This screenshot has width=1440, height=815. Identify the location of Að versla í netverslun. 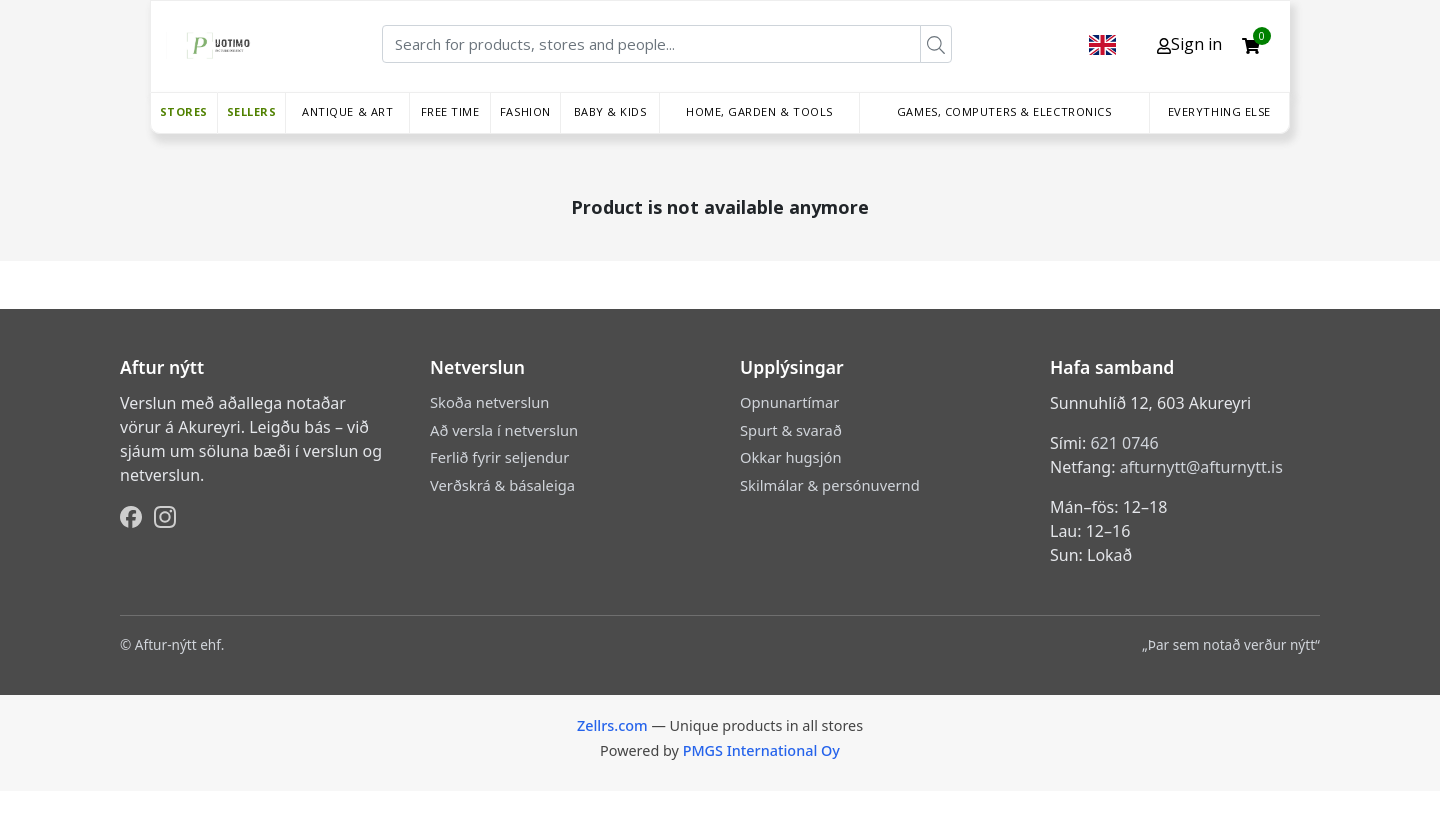
(504, 430).